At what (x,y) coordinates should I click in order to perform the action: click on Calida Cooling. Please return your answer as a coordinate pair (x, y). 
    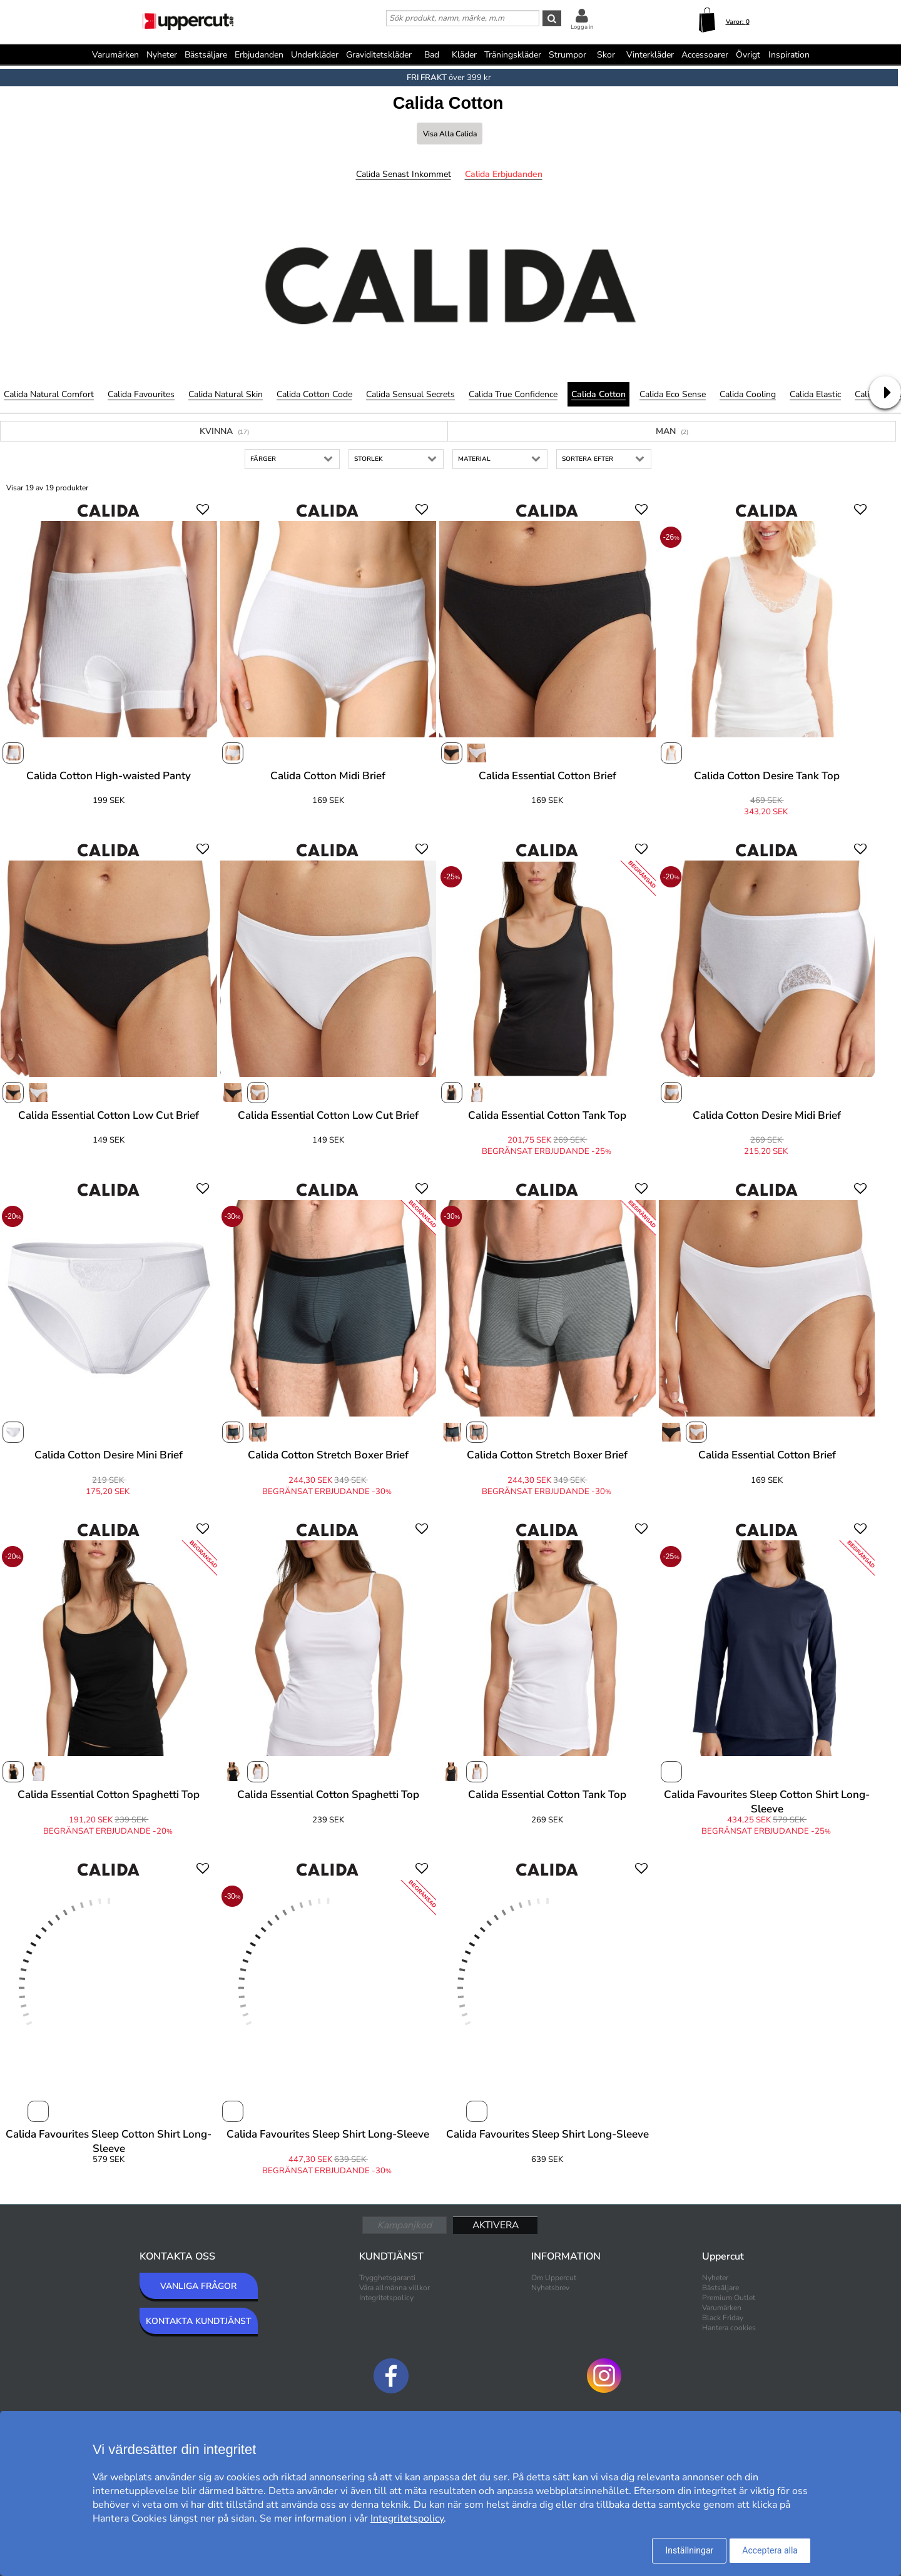
    Looking at the image, I should click on (748, 394).